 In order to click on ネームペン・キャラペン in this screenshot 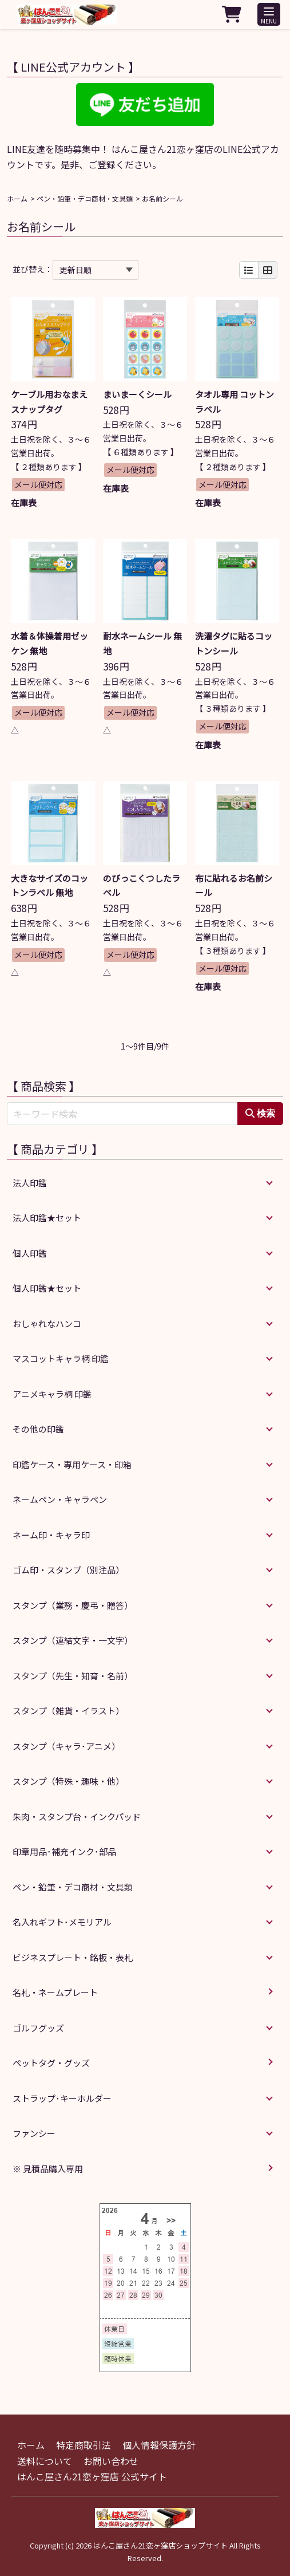, I will do `click(60, 1499)`.